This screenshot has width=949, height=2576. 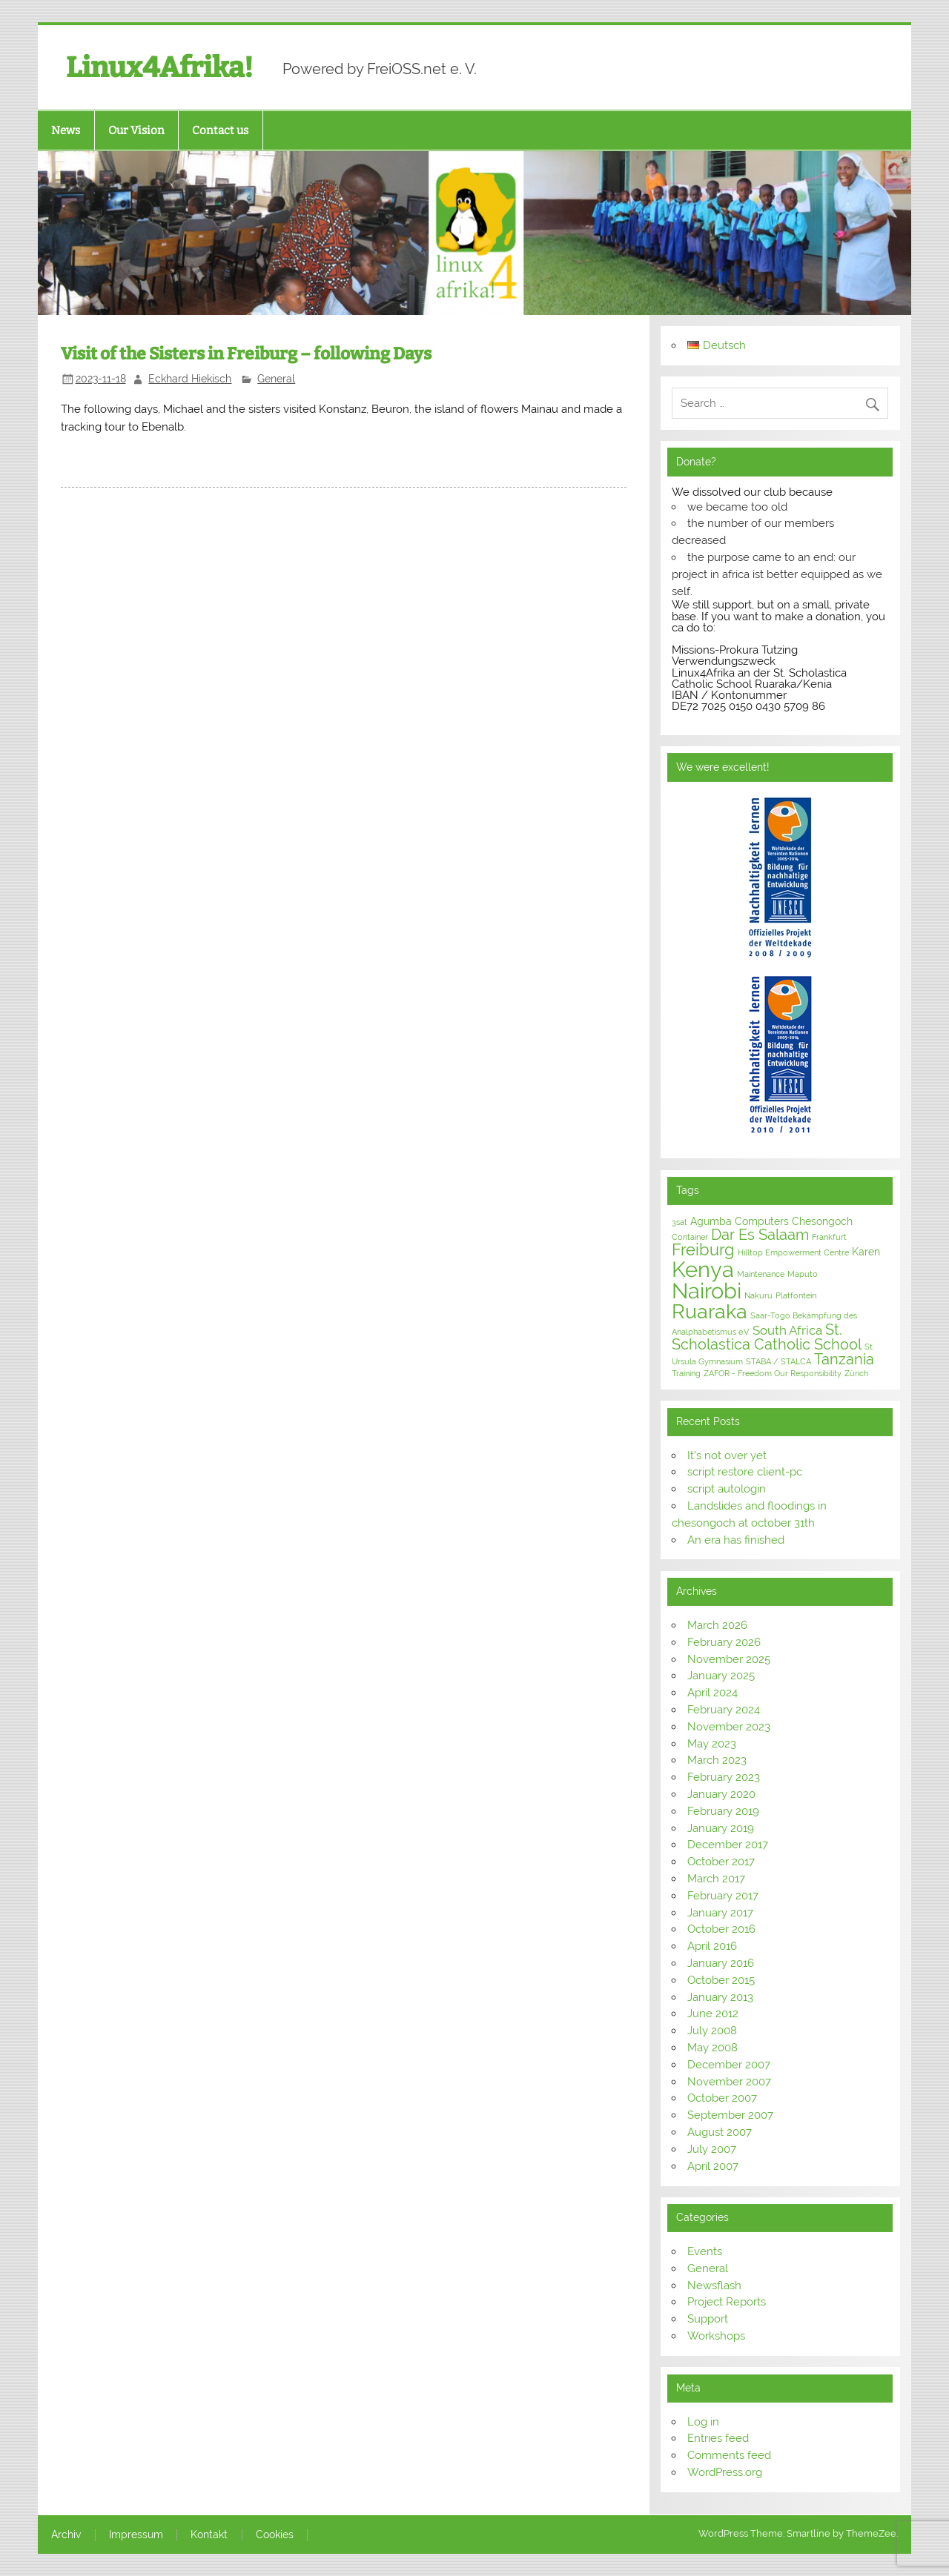 I want to click on October 2016, so click(x=721, y=1929).